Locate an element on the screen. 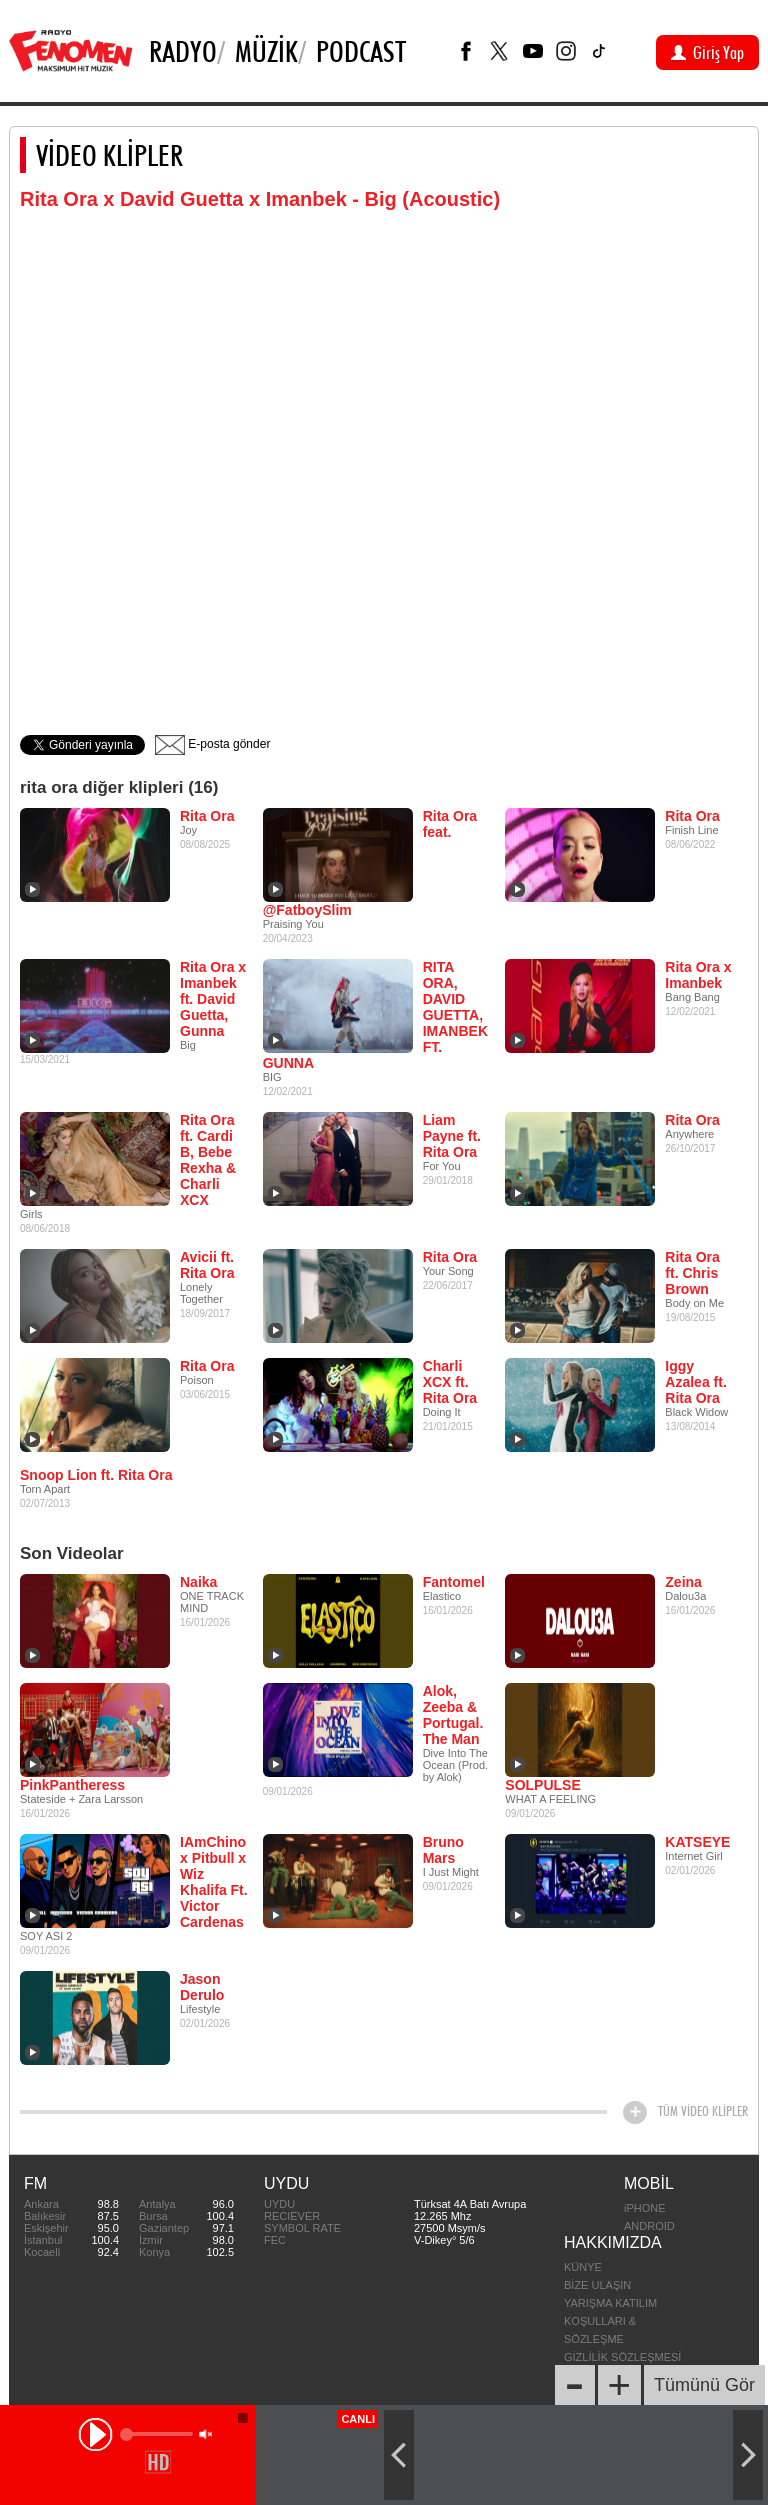 The image size is (768, 2505). Zeina is located at coordinates (683, 1582).